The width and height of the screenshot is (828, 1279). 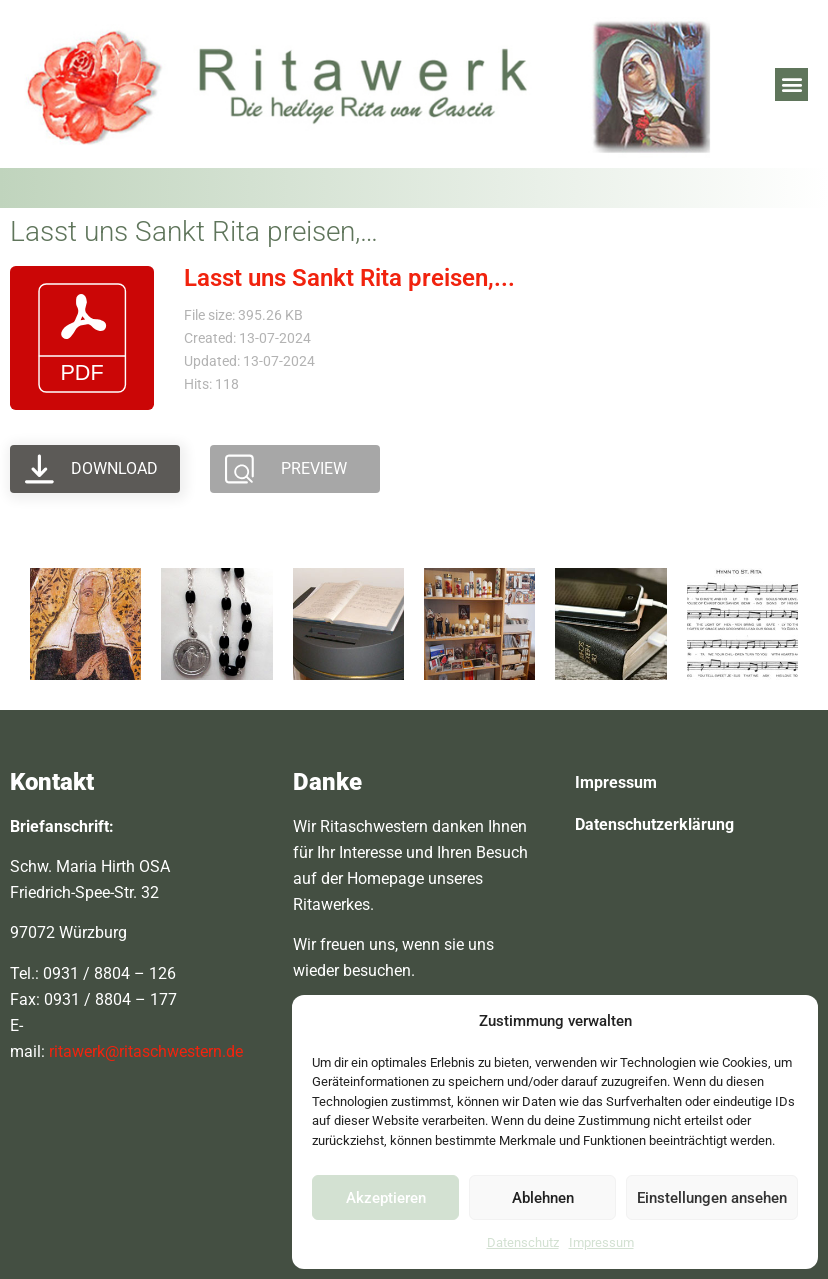 What do you see at coordinates (791, 84) in the screenshot?
I see `[button]` at bounding box center [791, 84].